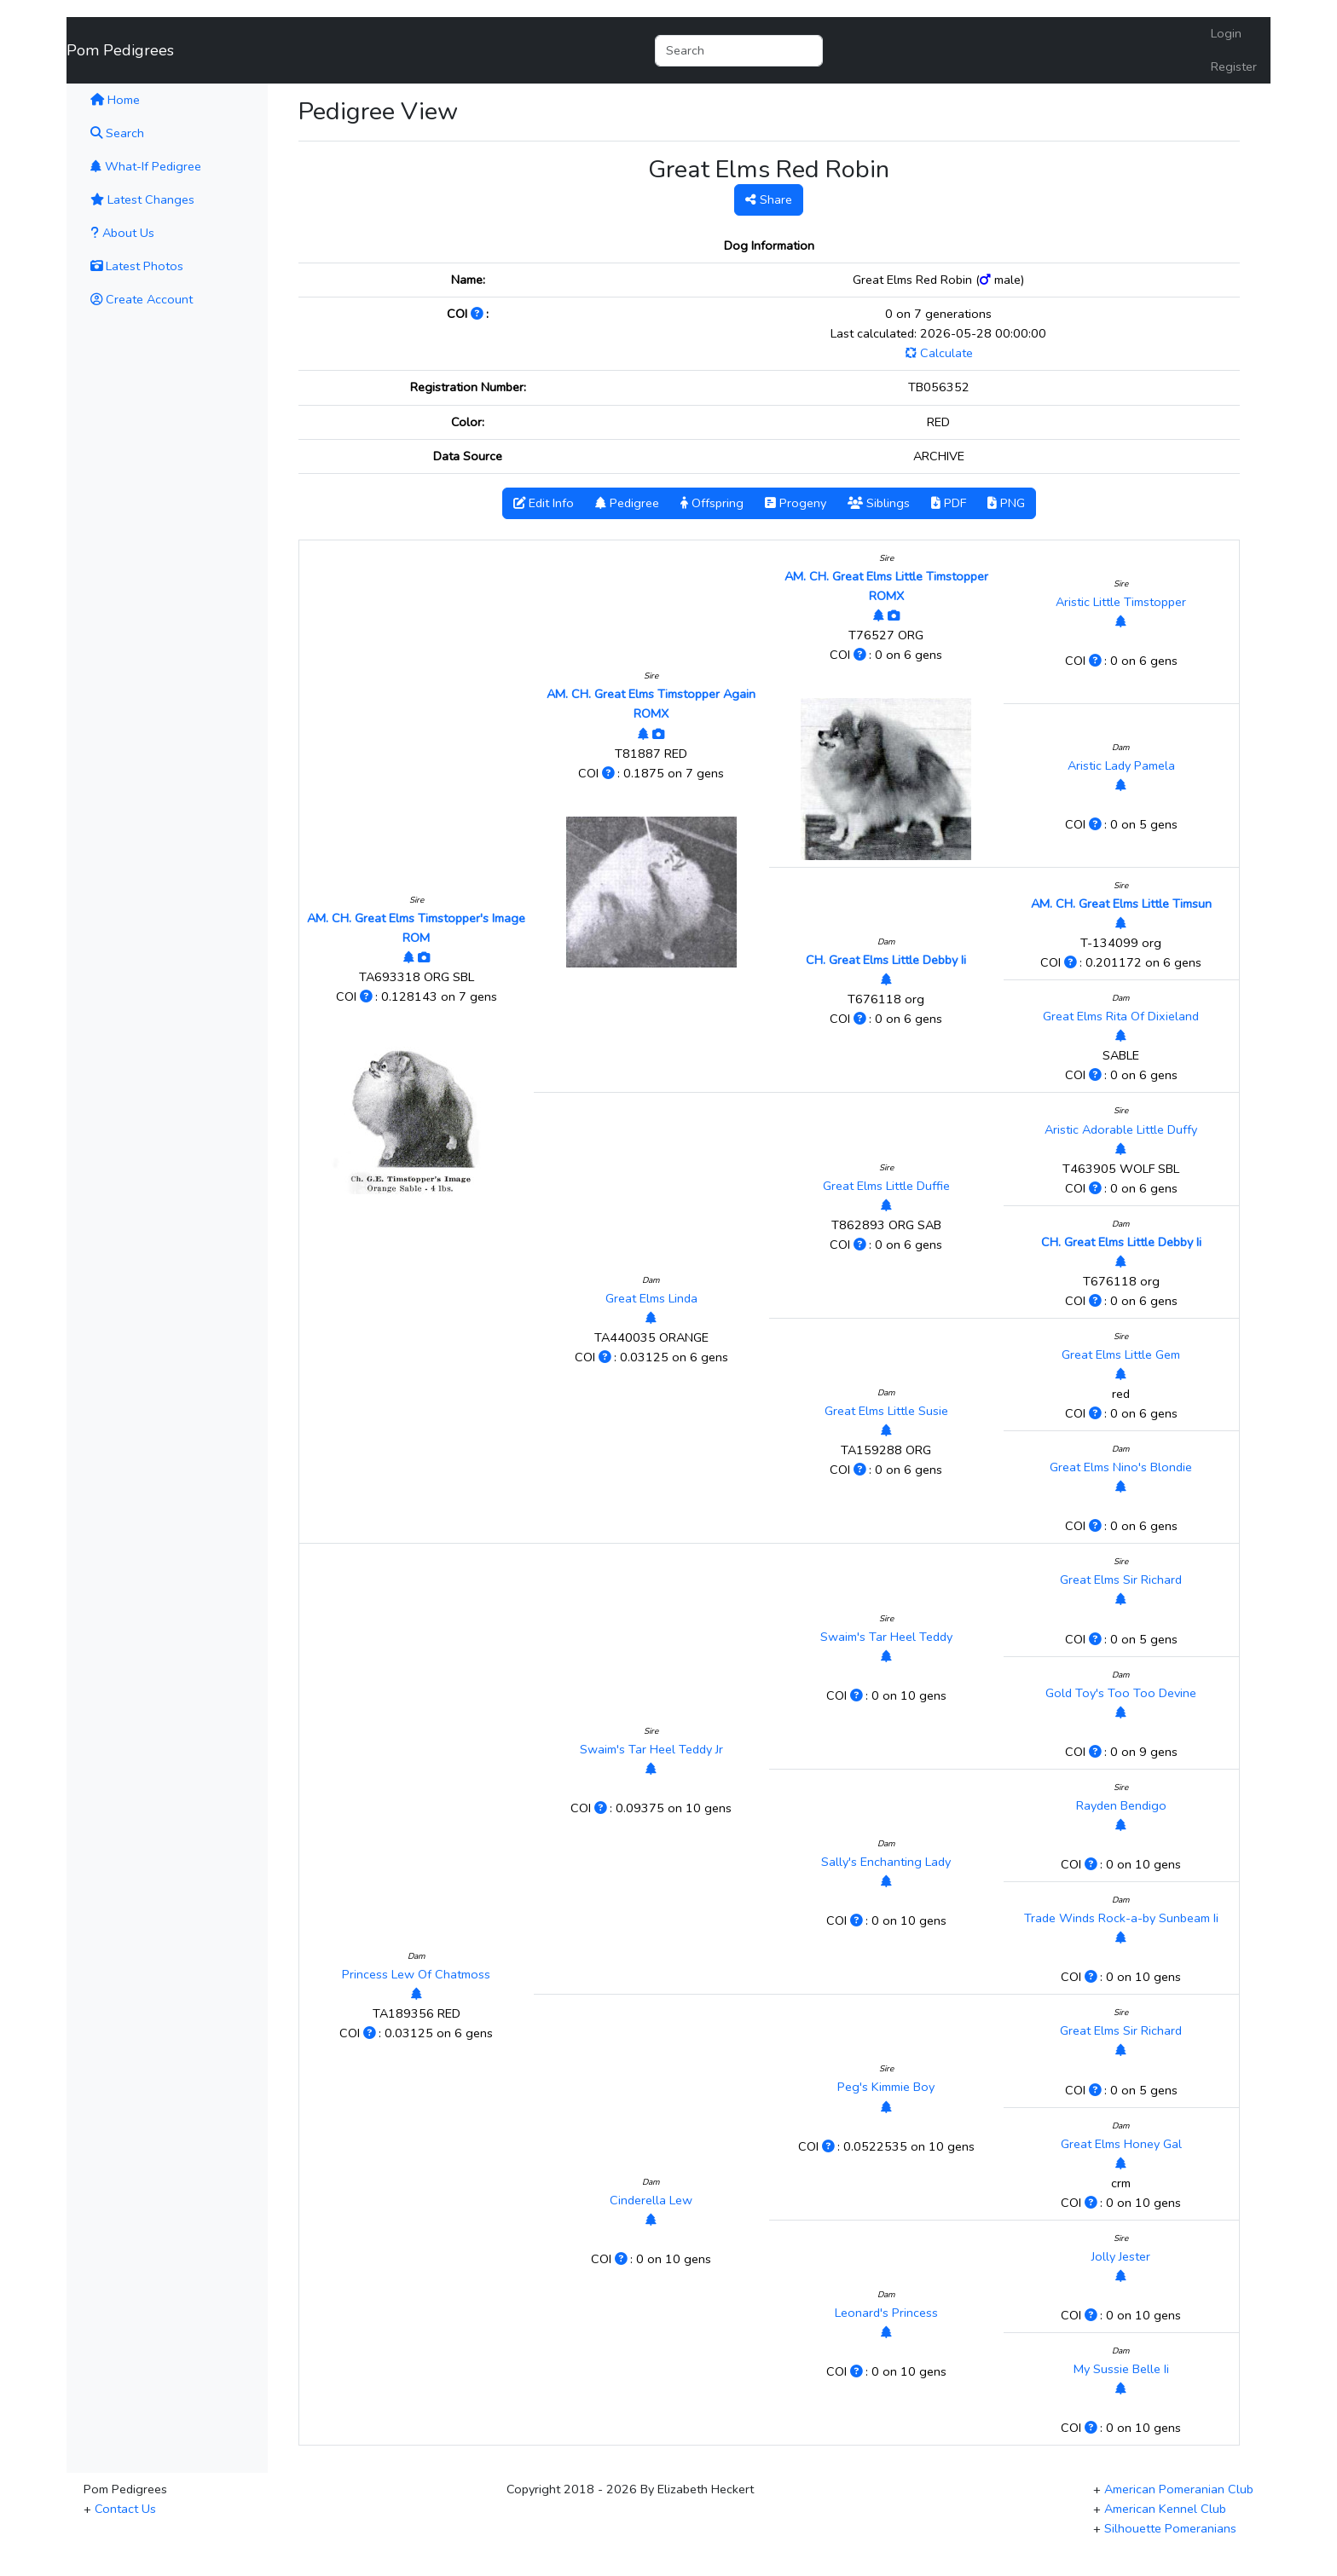  I want to click on PDF [button], so click(948, 502).